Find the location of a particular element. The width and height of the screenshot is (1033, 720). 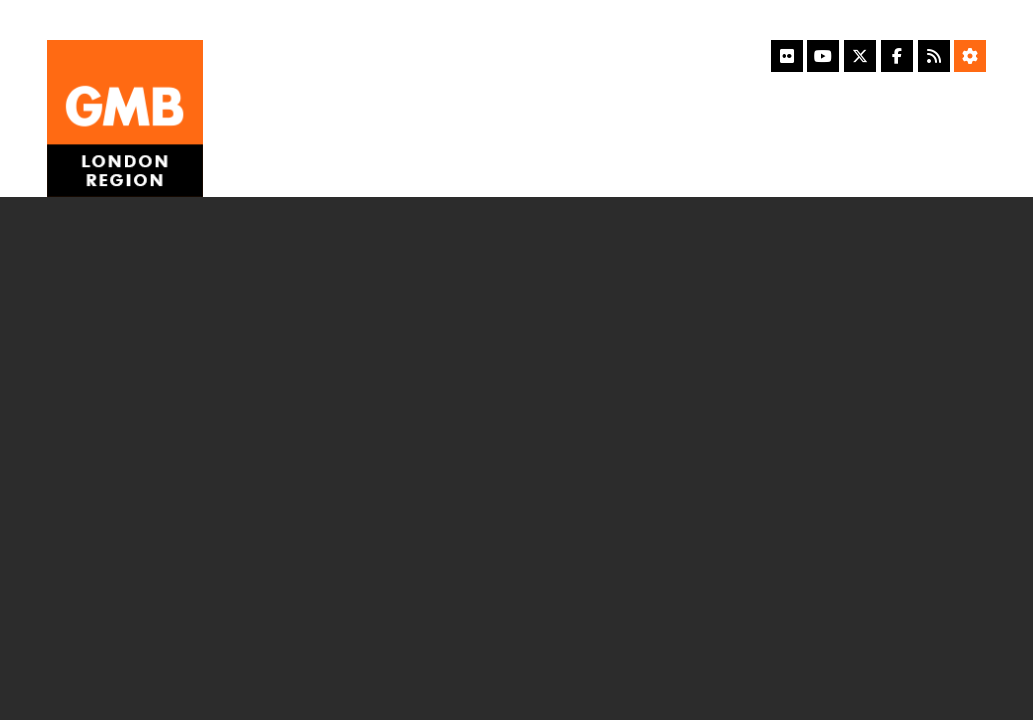

[X] is located at coordinates (860, 56).